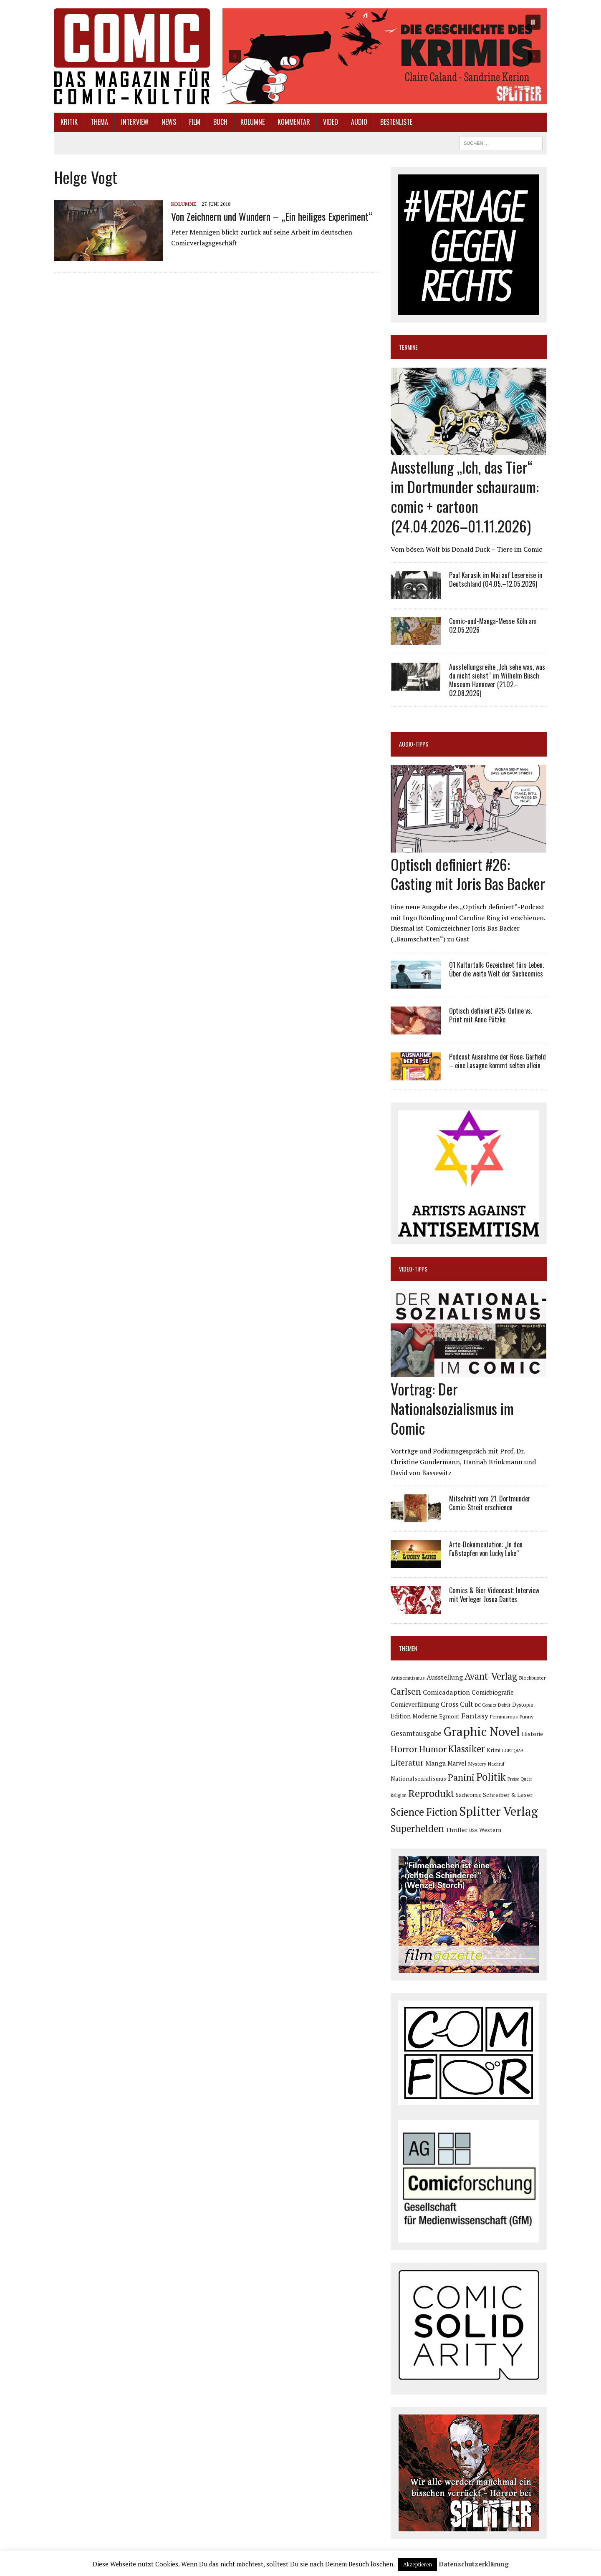 The height and width of the screenshot is (2576, 601). Describe the element at coordinates (493, 1692) in the screenshot. I see `Comicbiografie [Comicbiografie (106 Einträge)]` at that location.